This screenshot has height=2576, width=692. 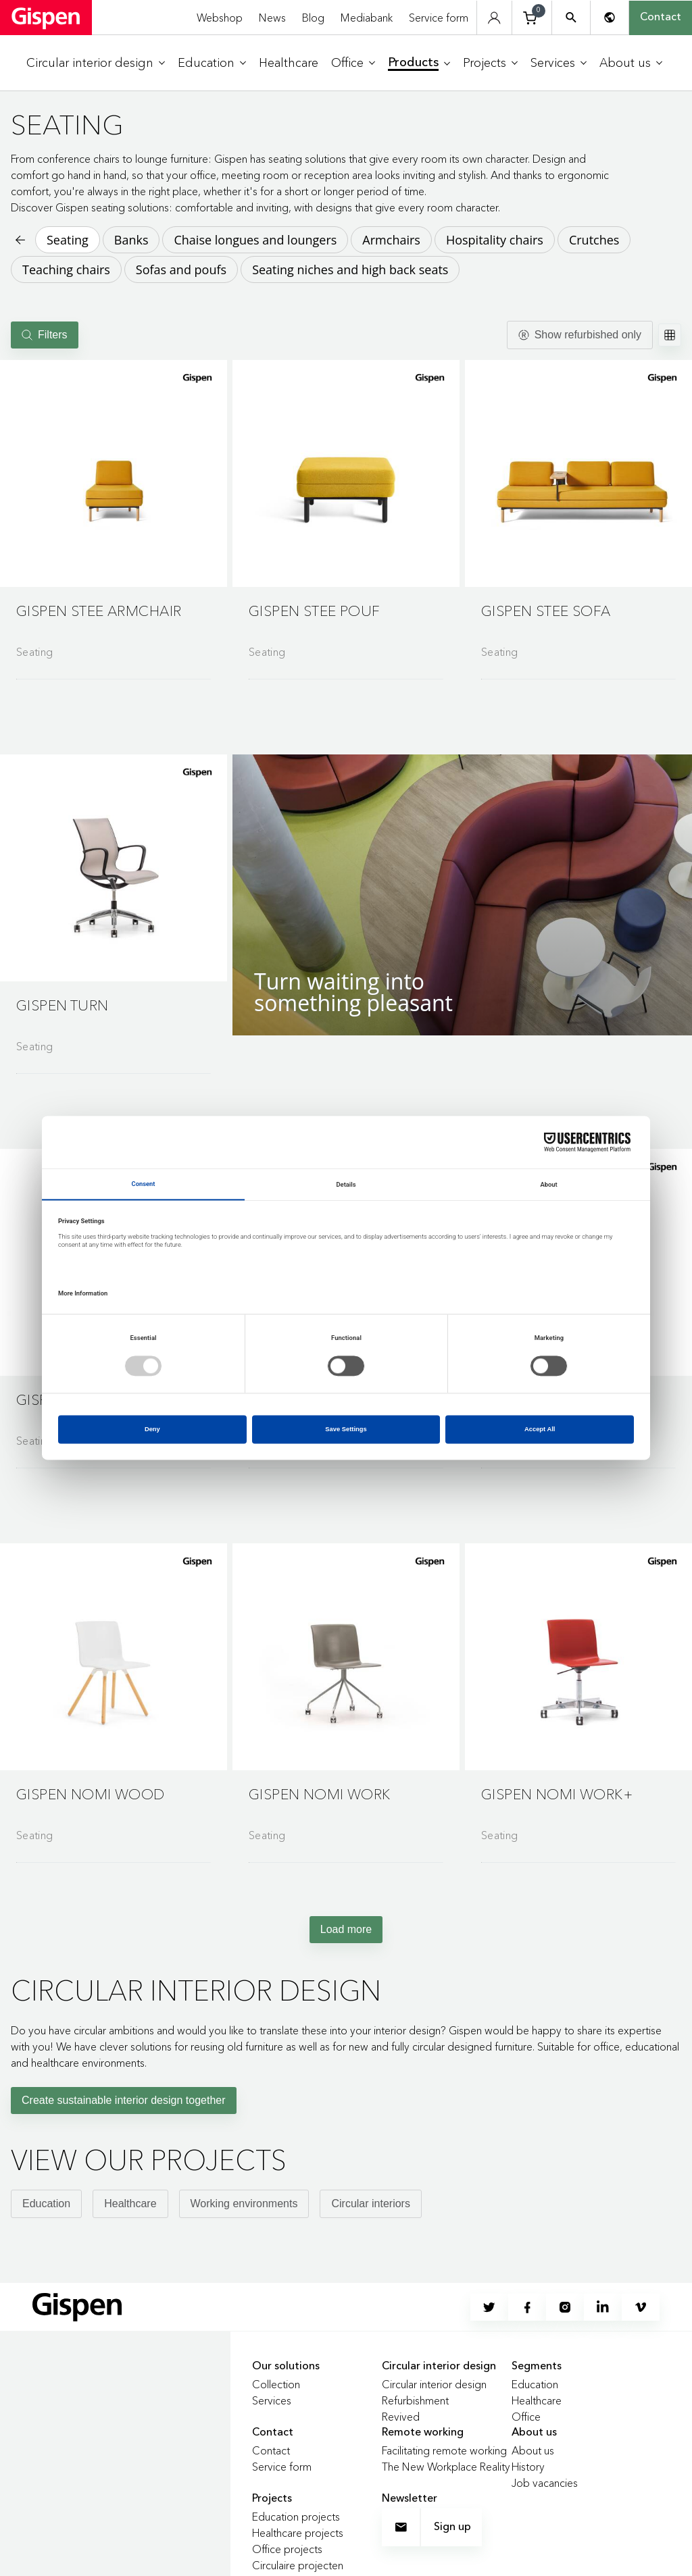 What do you see at coordinates (124, 2100) in the screenshot?
I see `Create sustainable interior design together` at bounding box center [124, 2100].